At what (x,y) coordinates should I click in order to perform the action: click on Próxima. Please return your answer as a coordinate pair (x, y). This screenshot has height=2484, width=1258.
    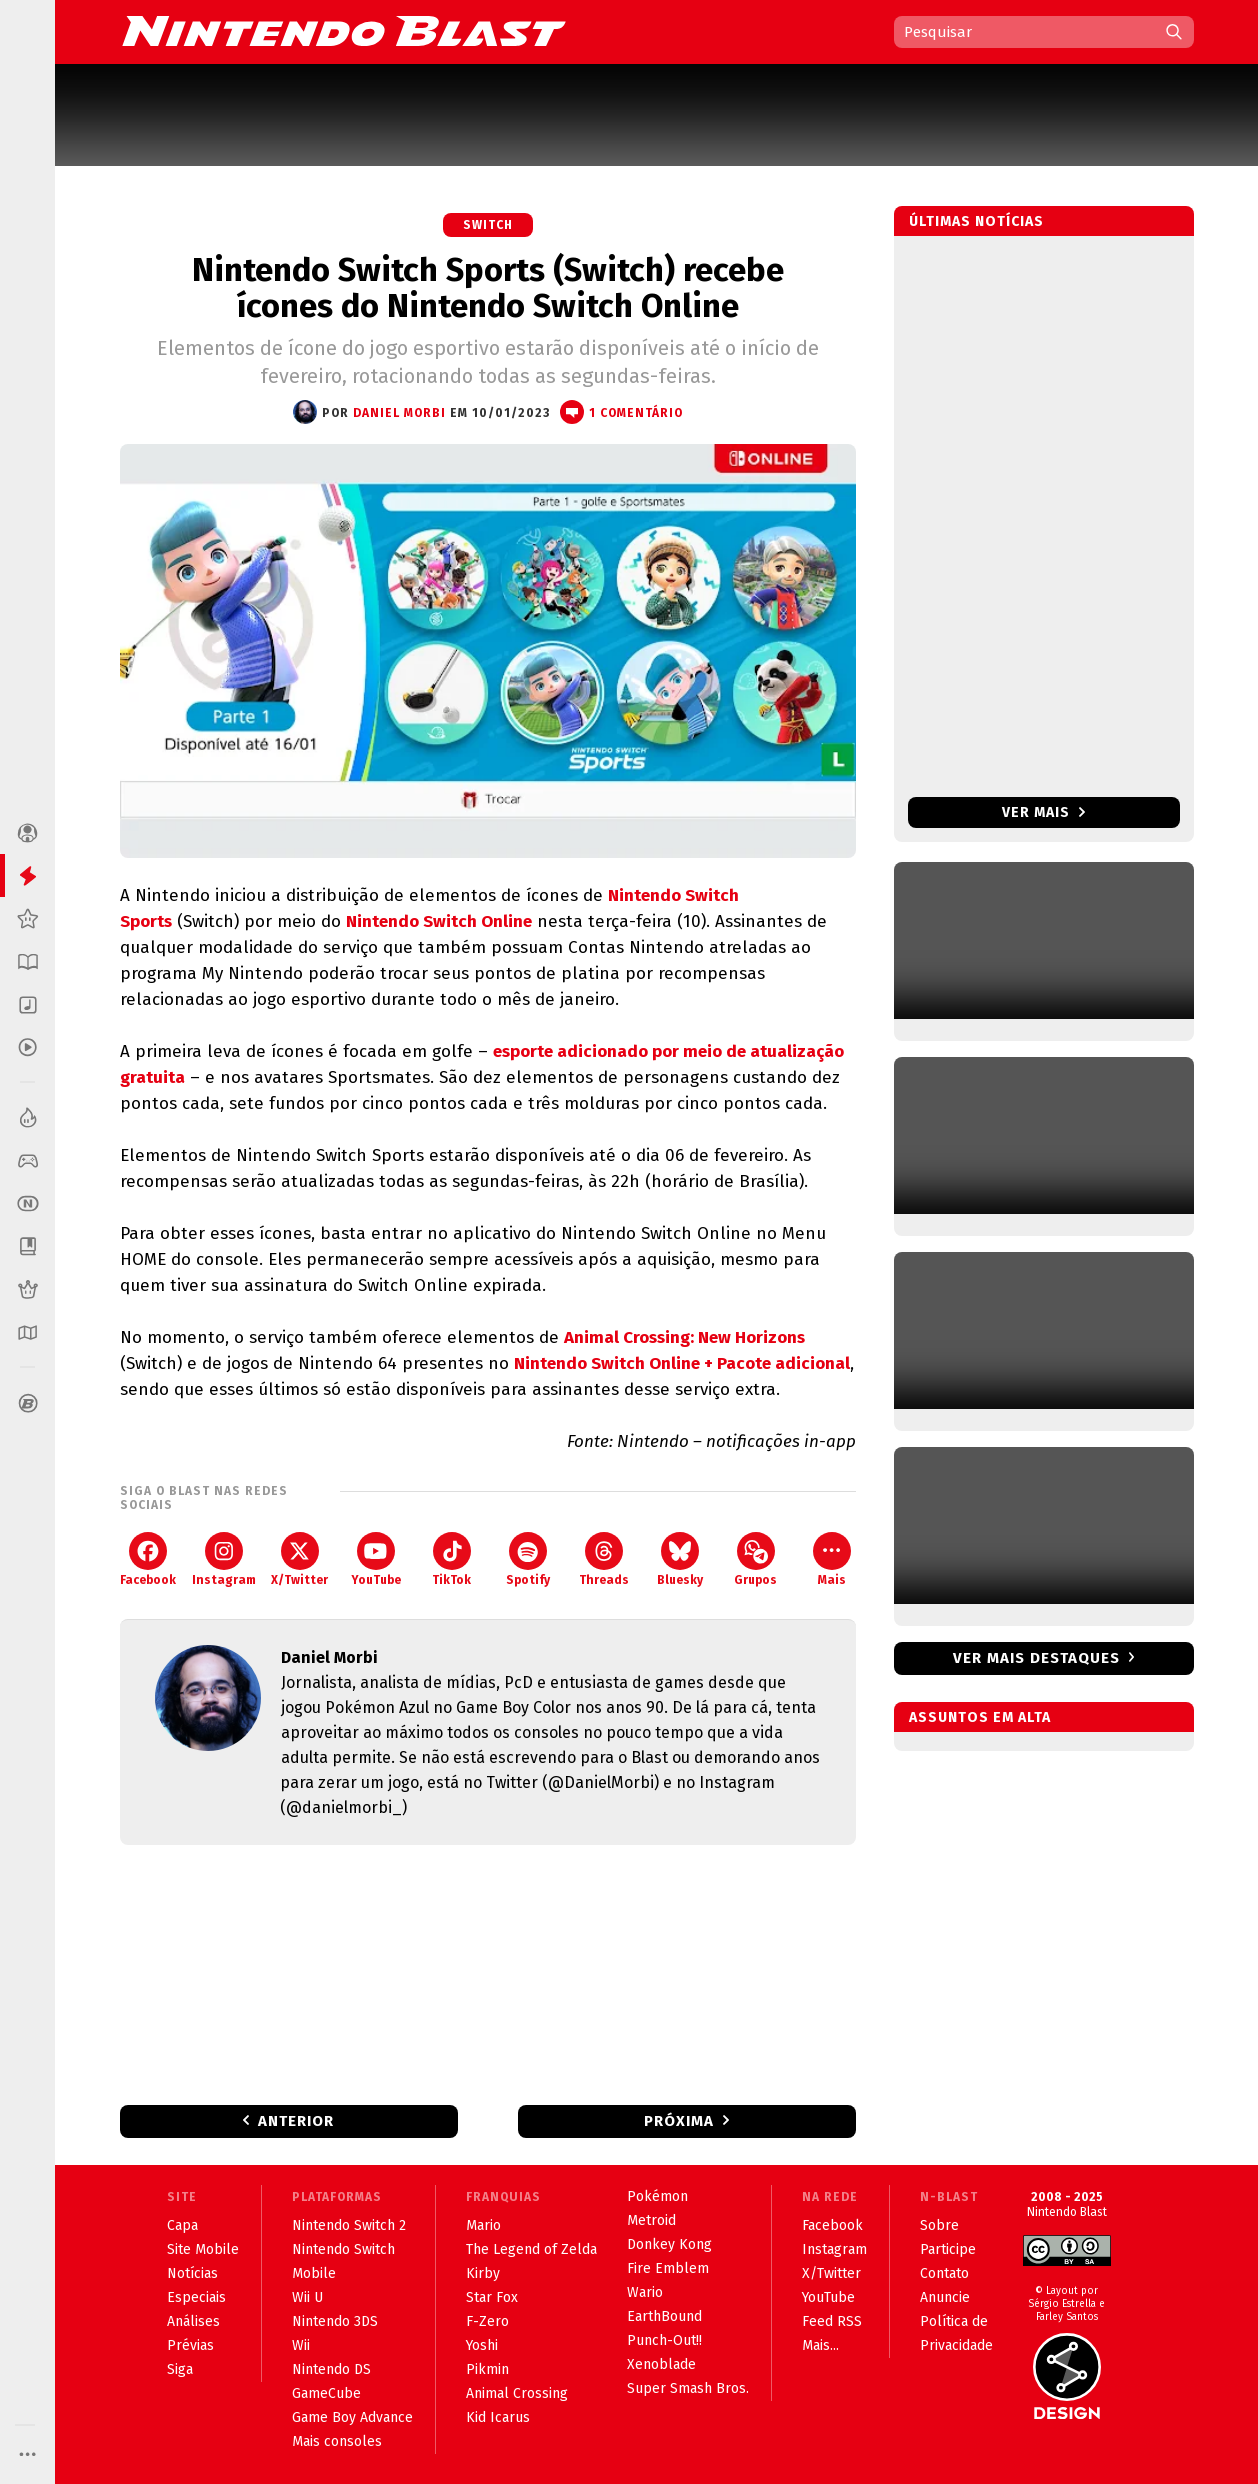
    Looking at the image, I should click on (679, 2121).